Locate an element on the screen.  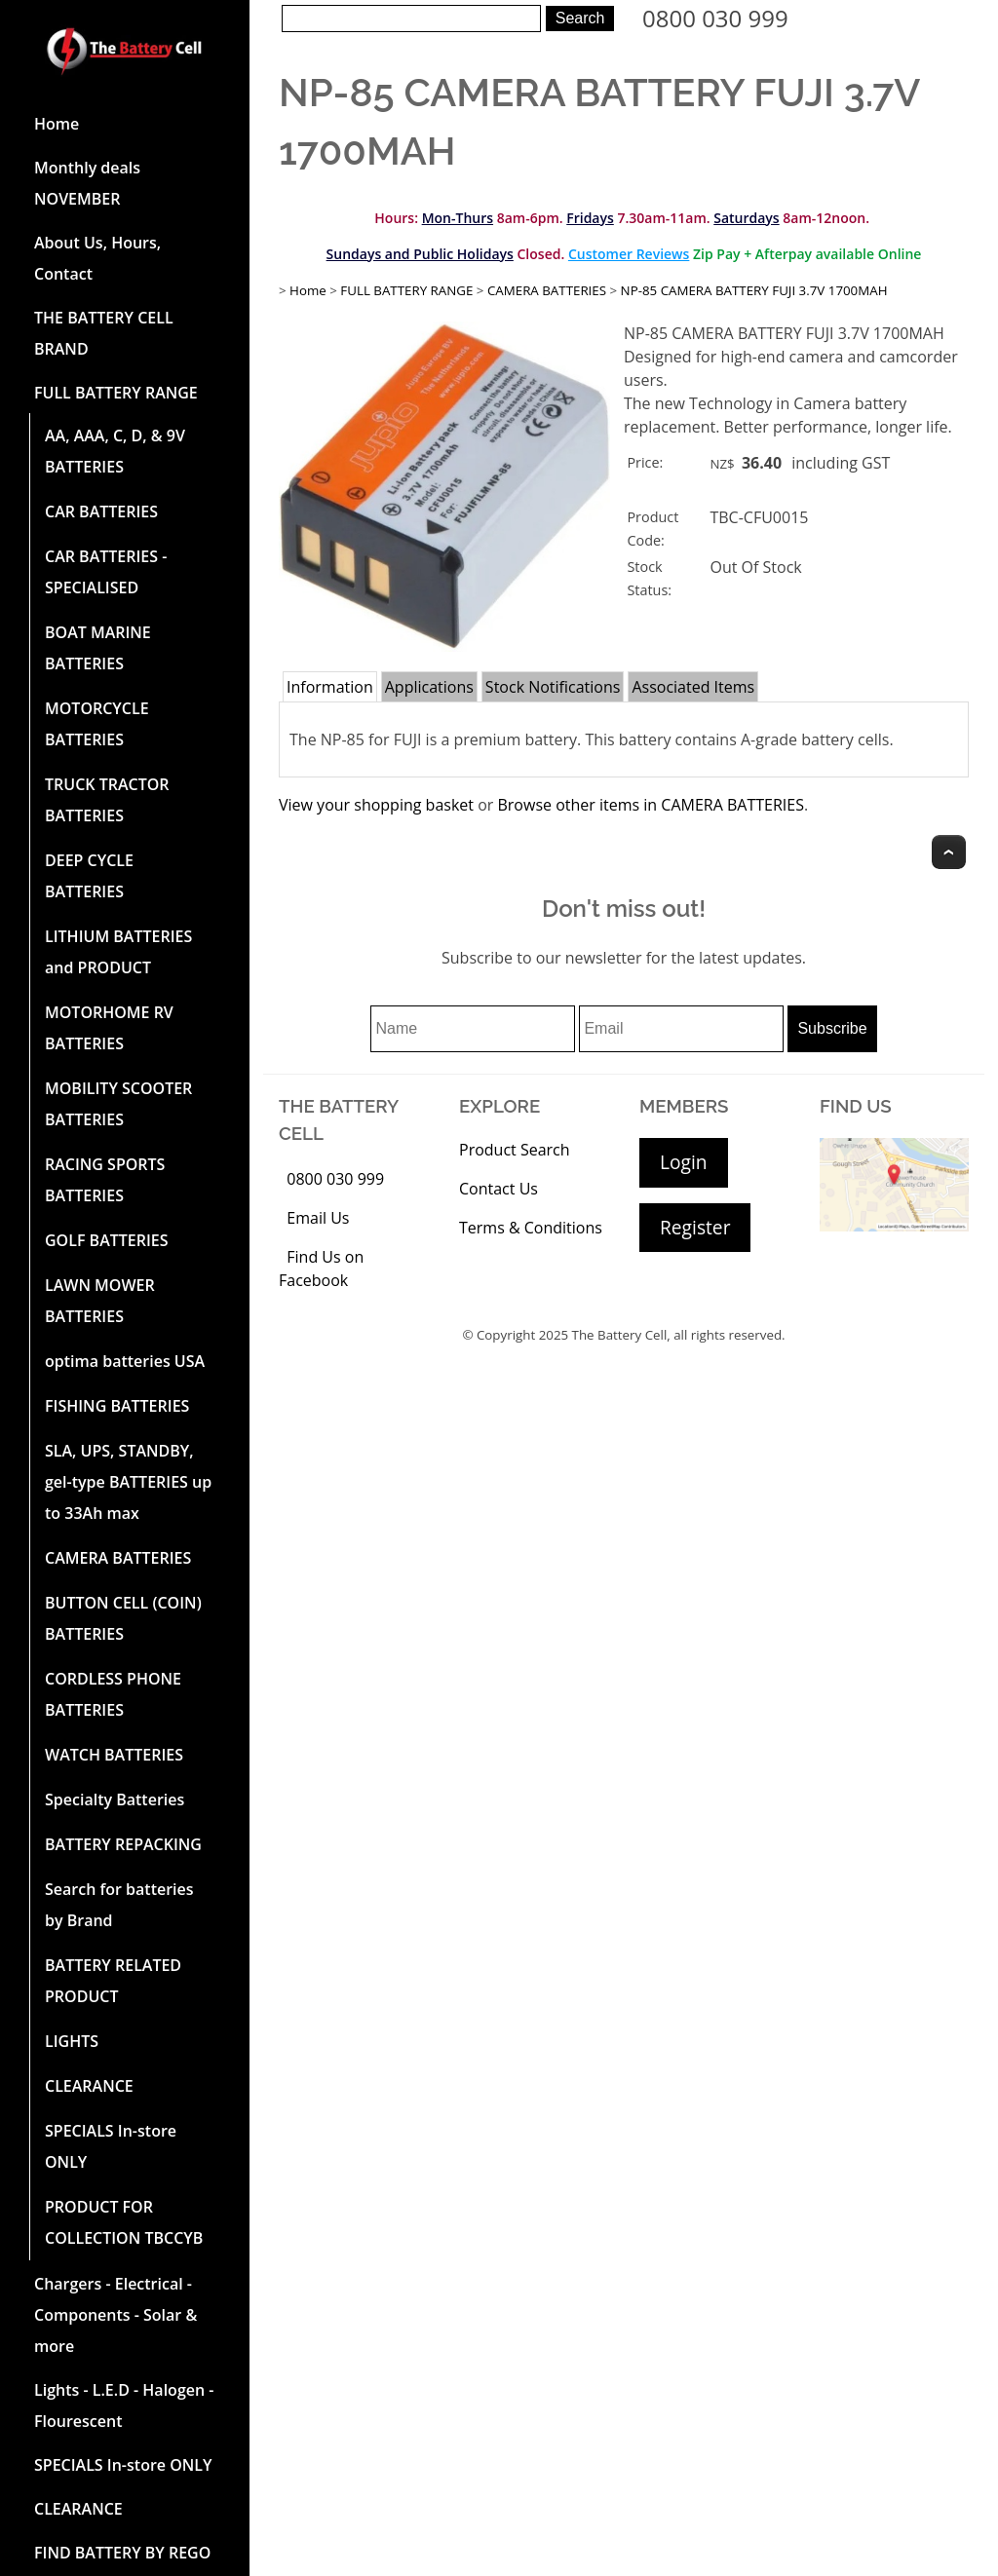
NP-85 CAMERA BATTERY FUJI 3.7V 1700MAH is located at coordinates (754, 290).